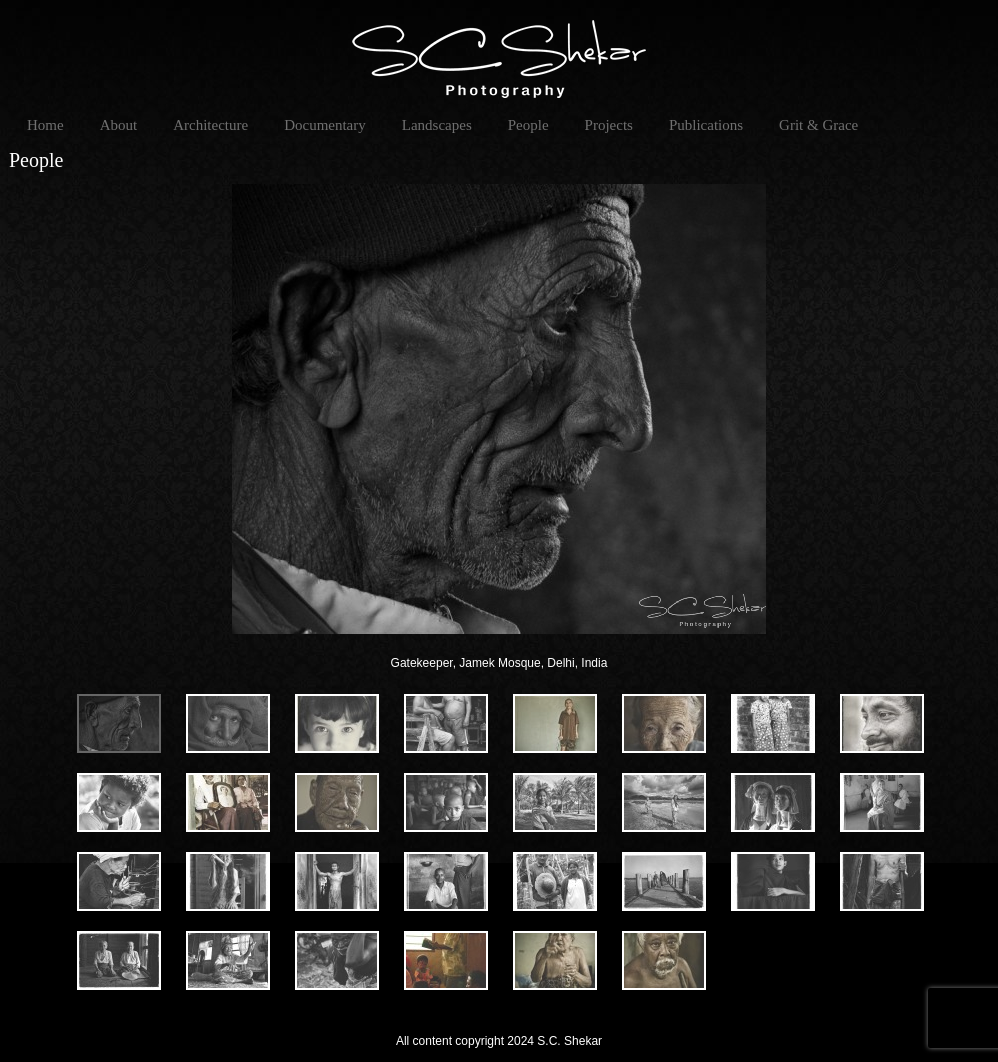  I want to click on About, so click(119, 125).